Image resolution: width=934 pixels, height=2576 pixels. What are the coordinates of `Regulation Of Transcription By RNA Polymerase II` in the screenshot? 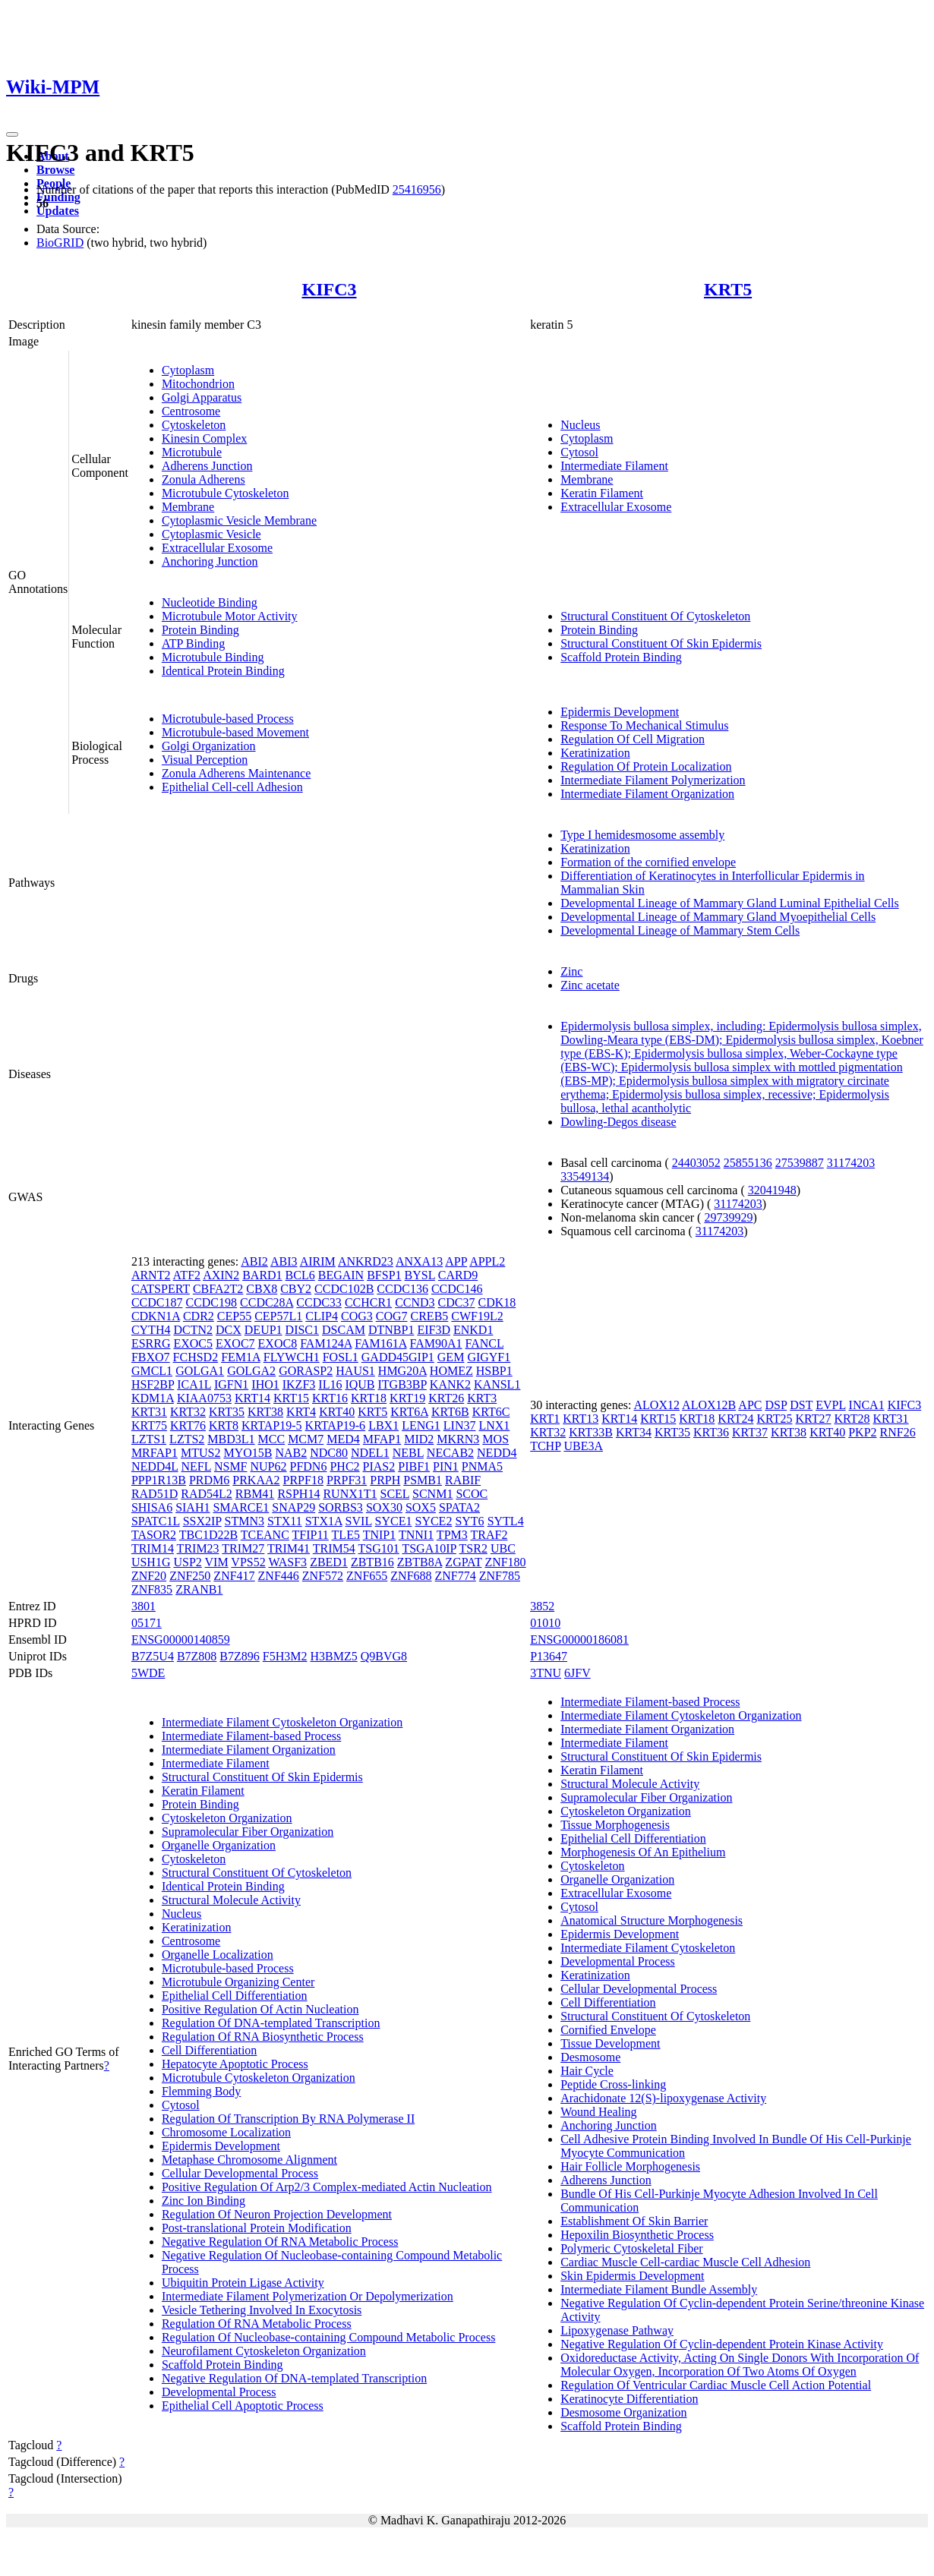 It's located at (288, 2118).